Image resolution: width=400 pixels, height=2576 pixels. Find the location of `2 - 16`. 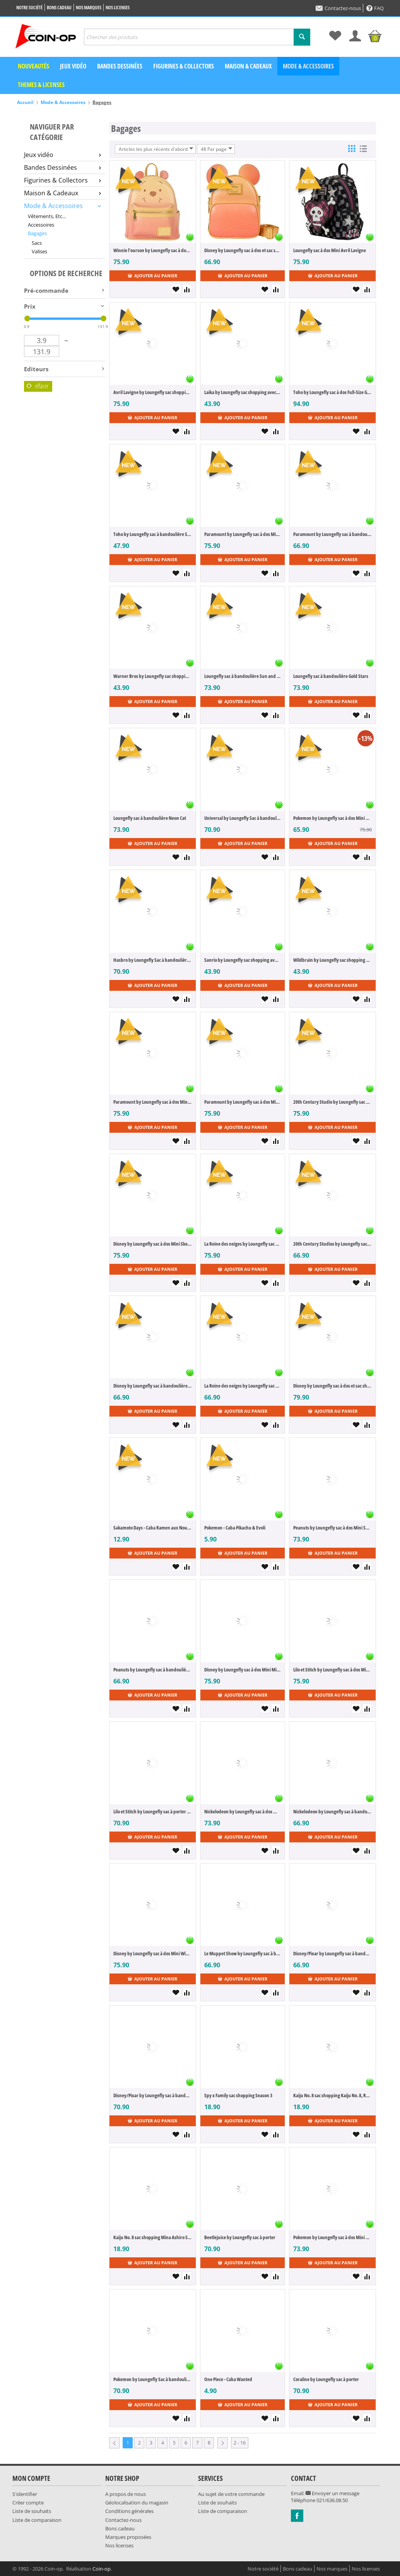

2 - 16 is located at coordinates (240, 2442).